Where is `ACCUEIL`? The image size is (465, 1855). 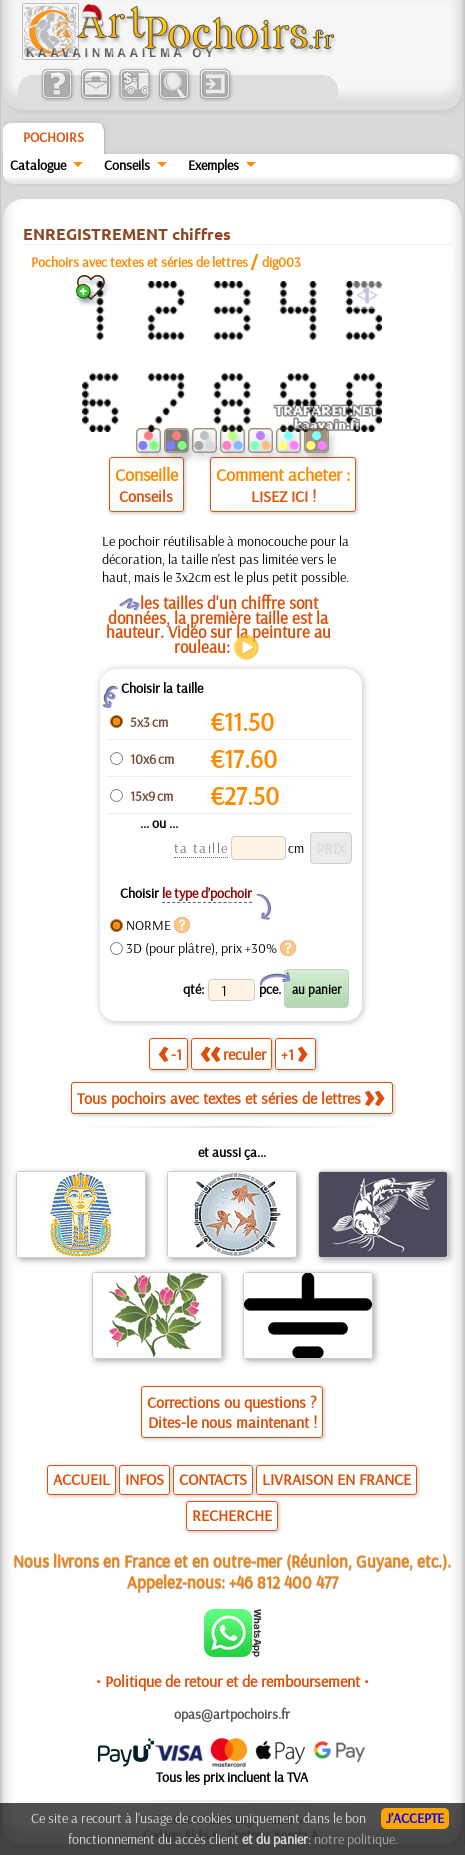 ACCUEIL is located at coordinates (81, 1479).